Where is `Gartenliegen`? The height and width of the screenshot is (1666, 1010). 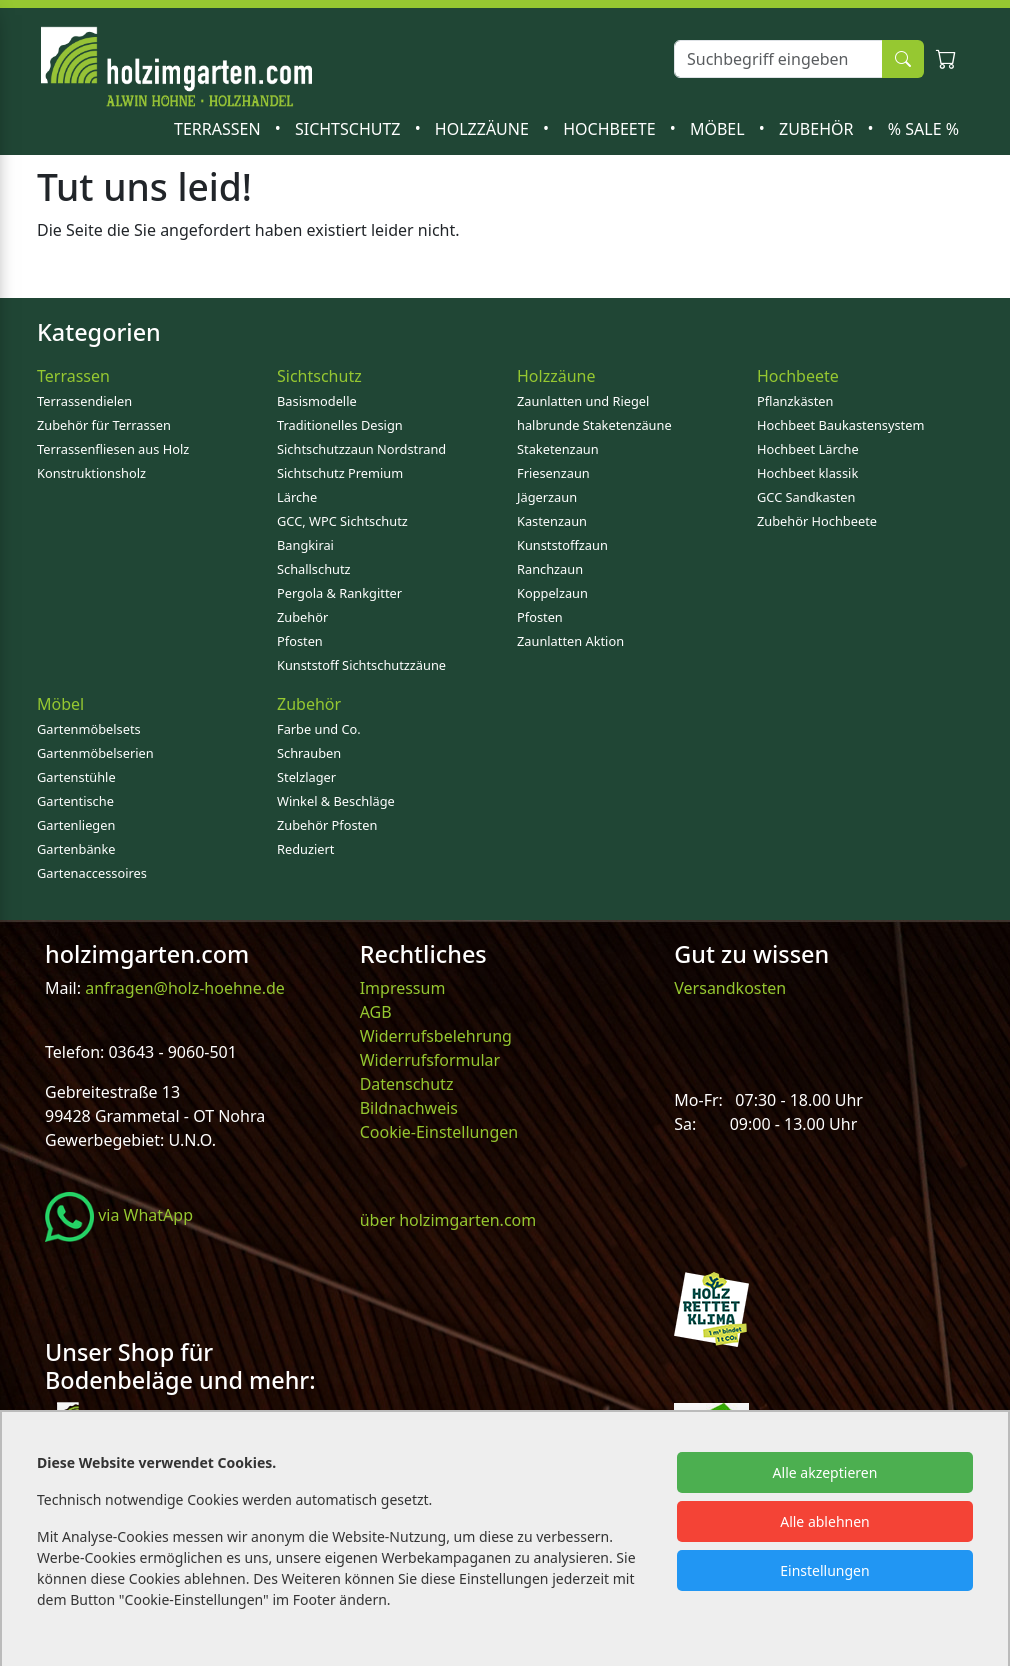
Gartenliegen is located at coordinates (76, 825).